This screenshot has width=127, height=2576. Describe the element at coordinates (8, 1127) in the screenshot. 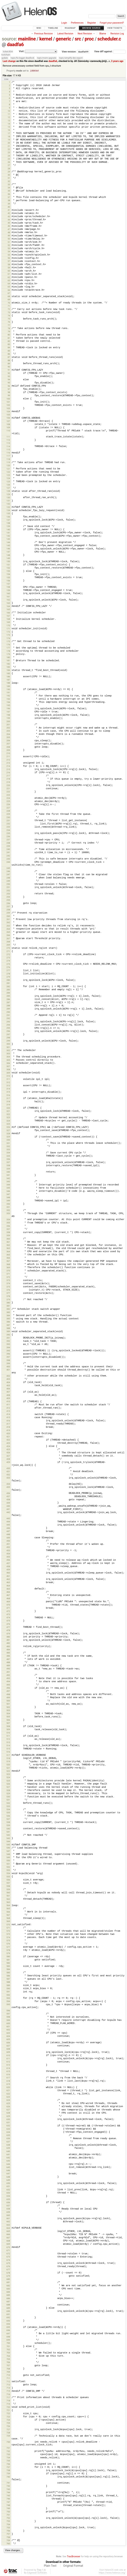

I see `326` at that location.